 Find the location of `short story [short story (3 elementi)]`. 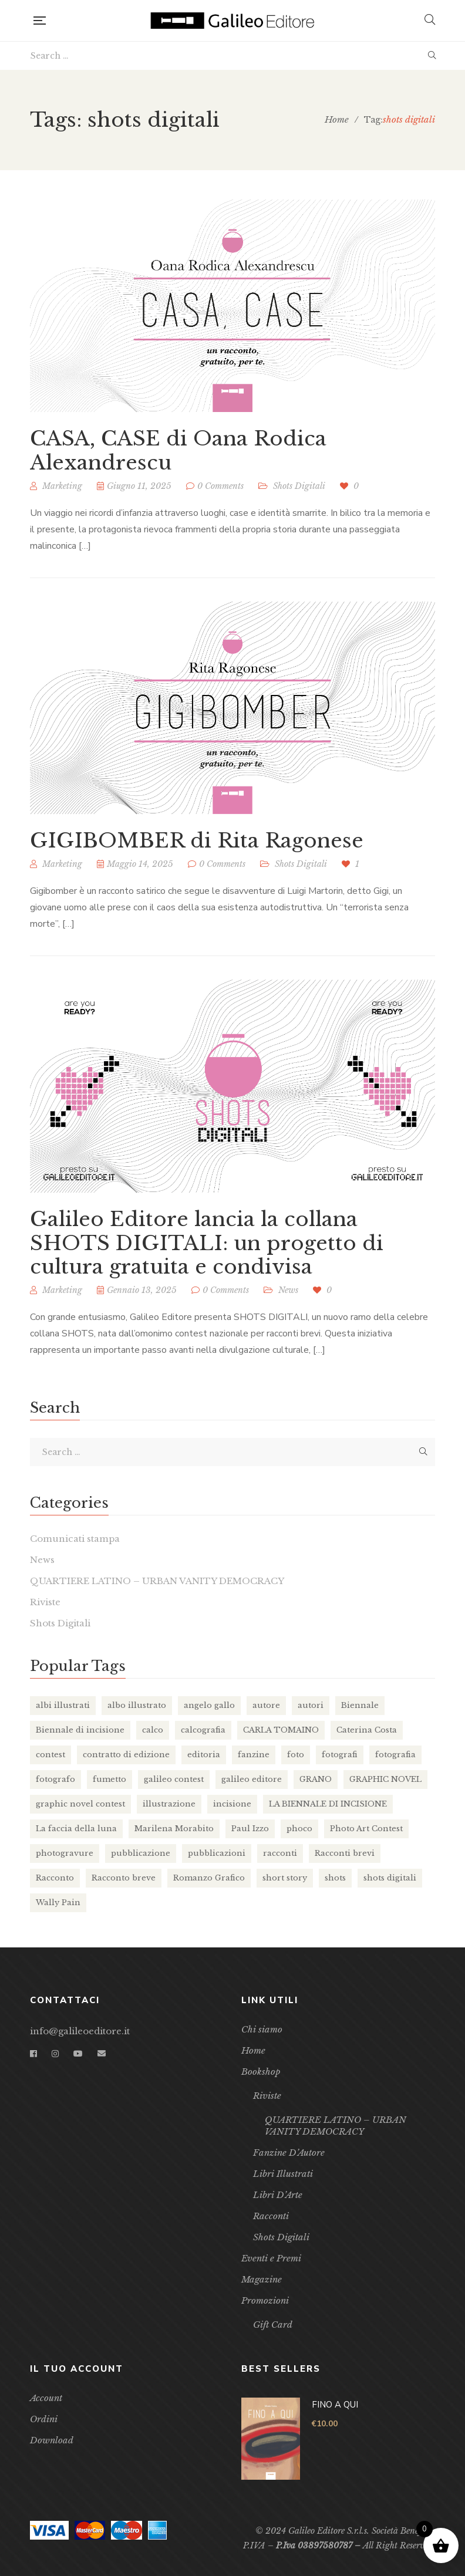

short story [short story (3 elementi)] is located at coordinates (284, 1878).